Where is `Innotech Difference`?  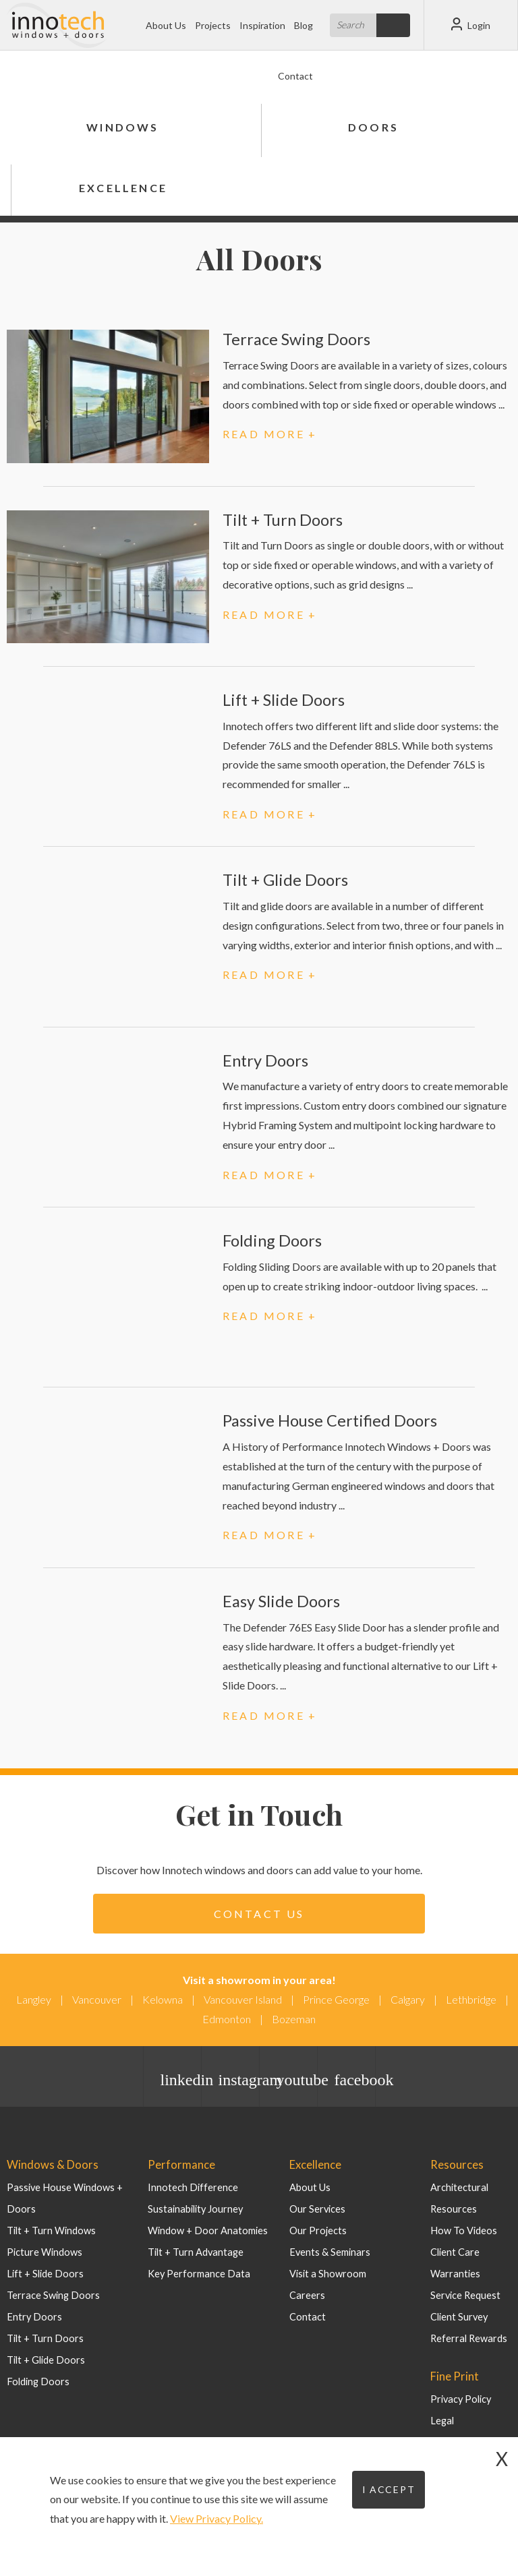 Innotech Difference is located at coordinates (191, 2186).